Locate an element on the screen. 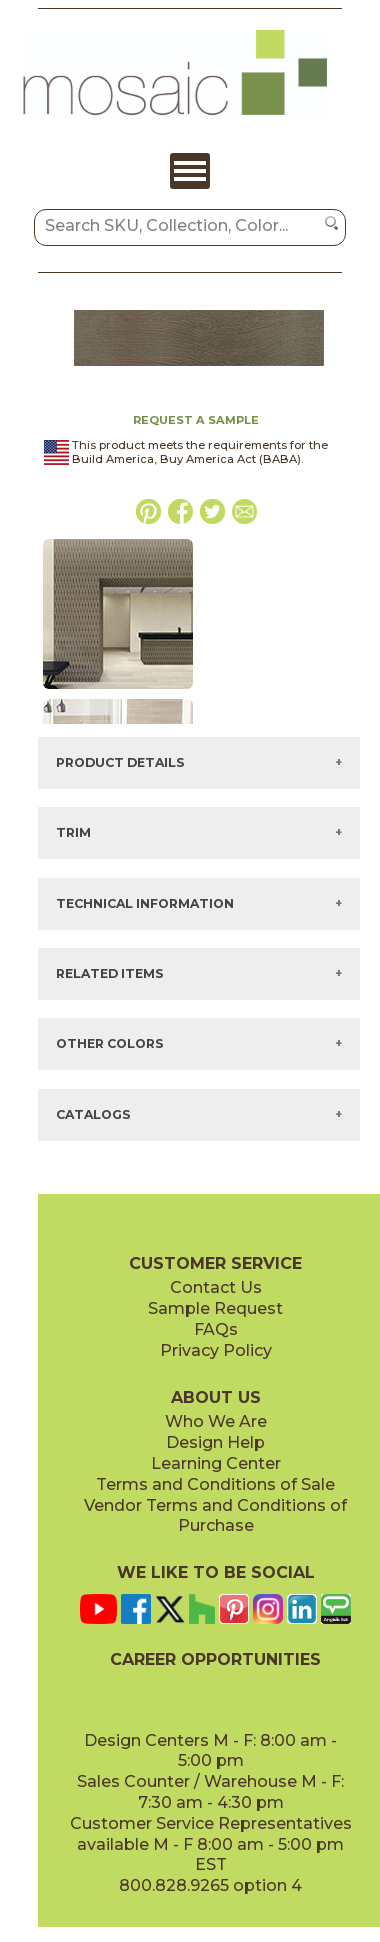 The width and height of the screenshot is (380, 1942). Privacy Policy is located at coordinates (216, 1350).